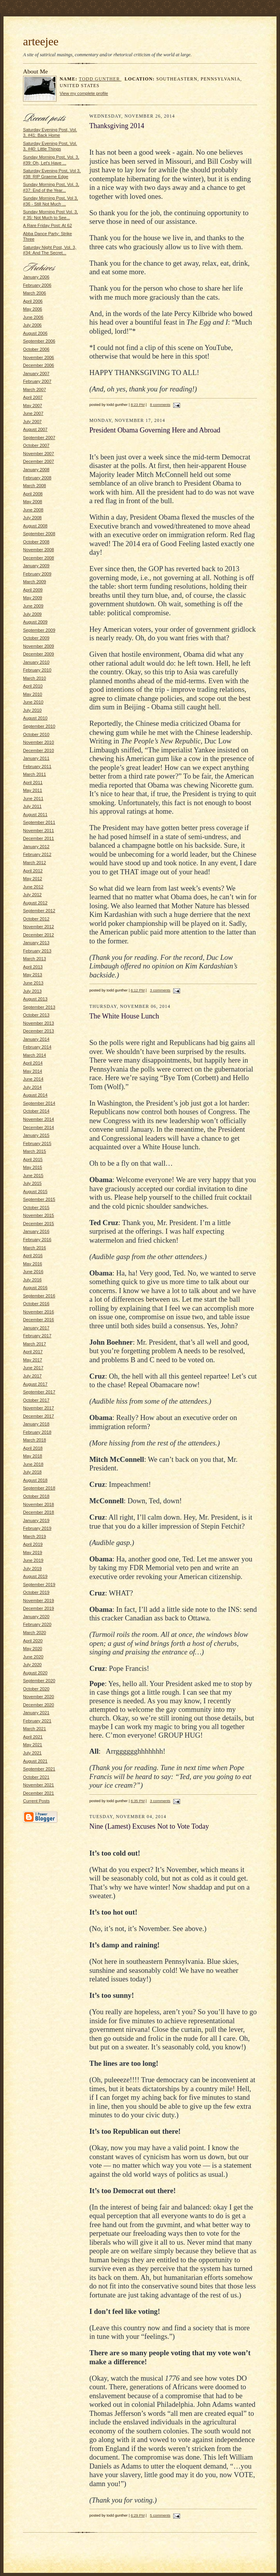 This screenshot has height=2576, width=280. Describe the element at coordinates (38, 357) in the screenshot. I see `November 2006` at that location.